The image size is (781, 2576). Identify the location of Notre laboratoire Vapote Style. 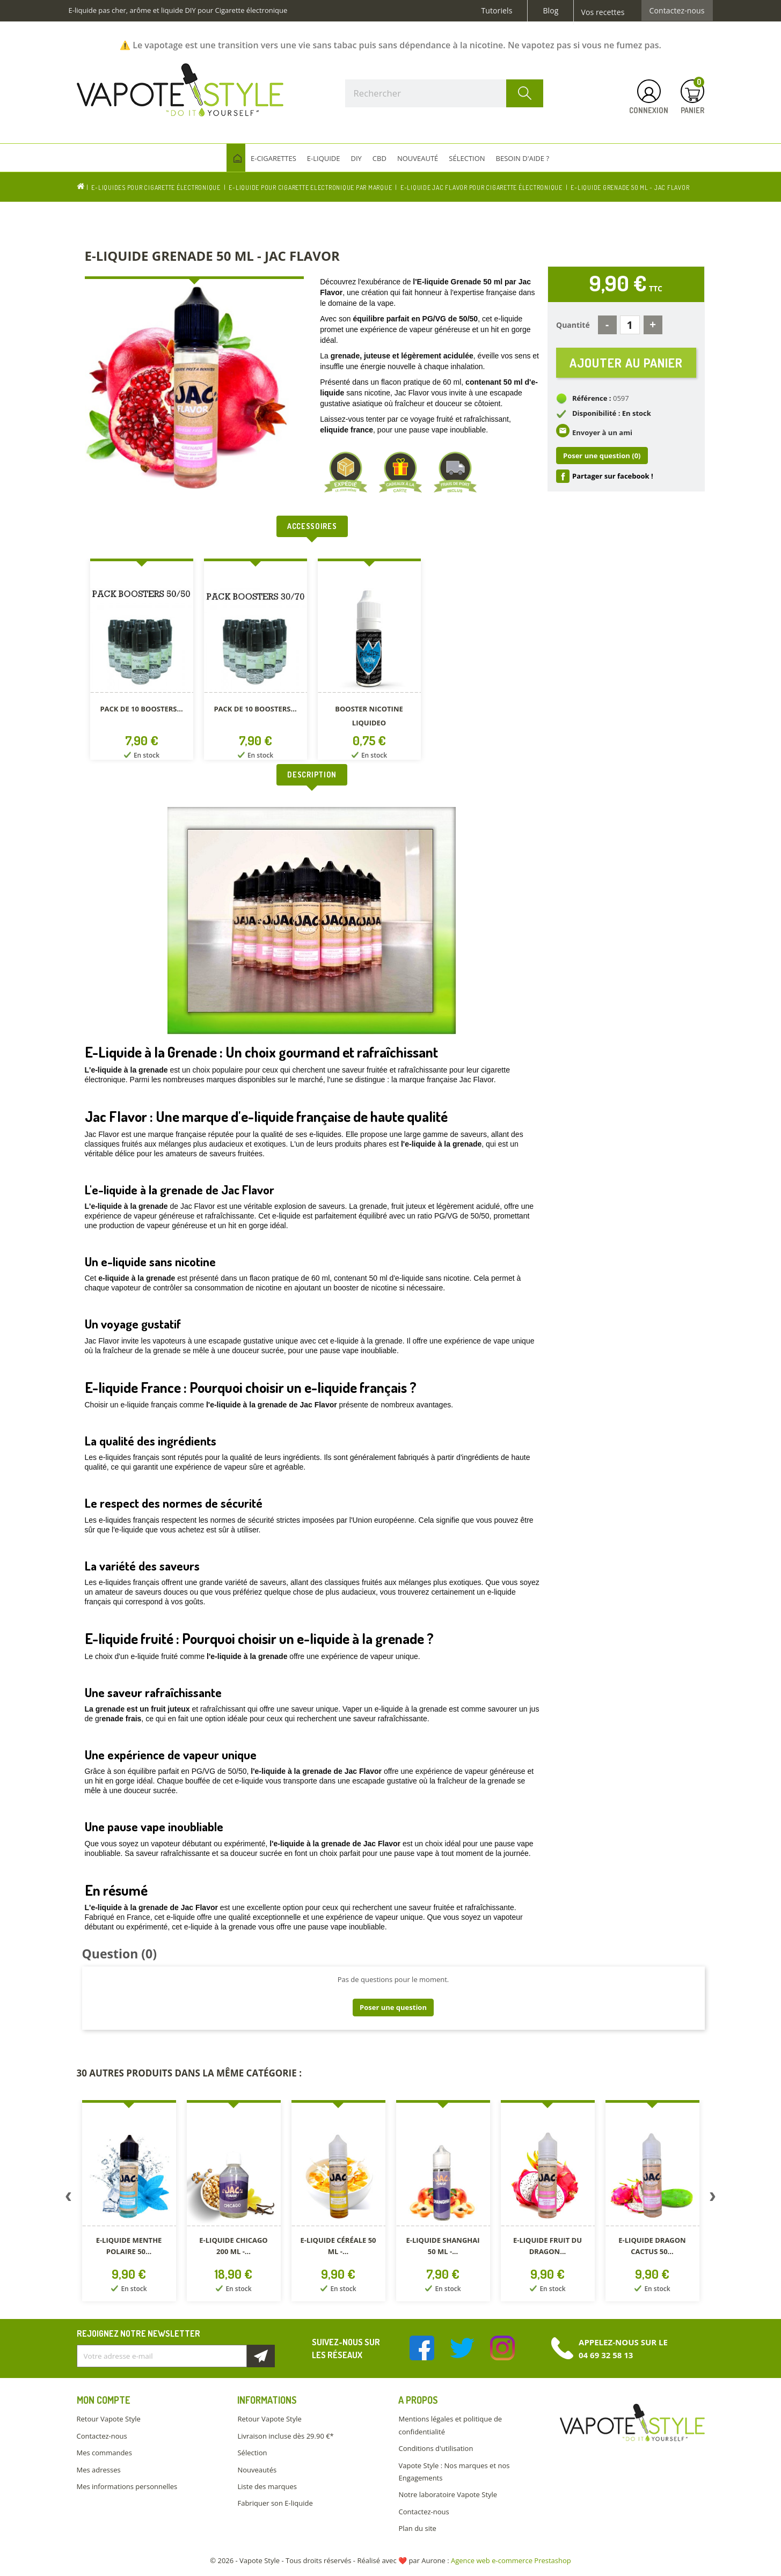
(447, 2494).